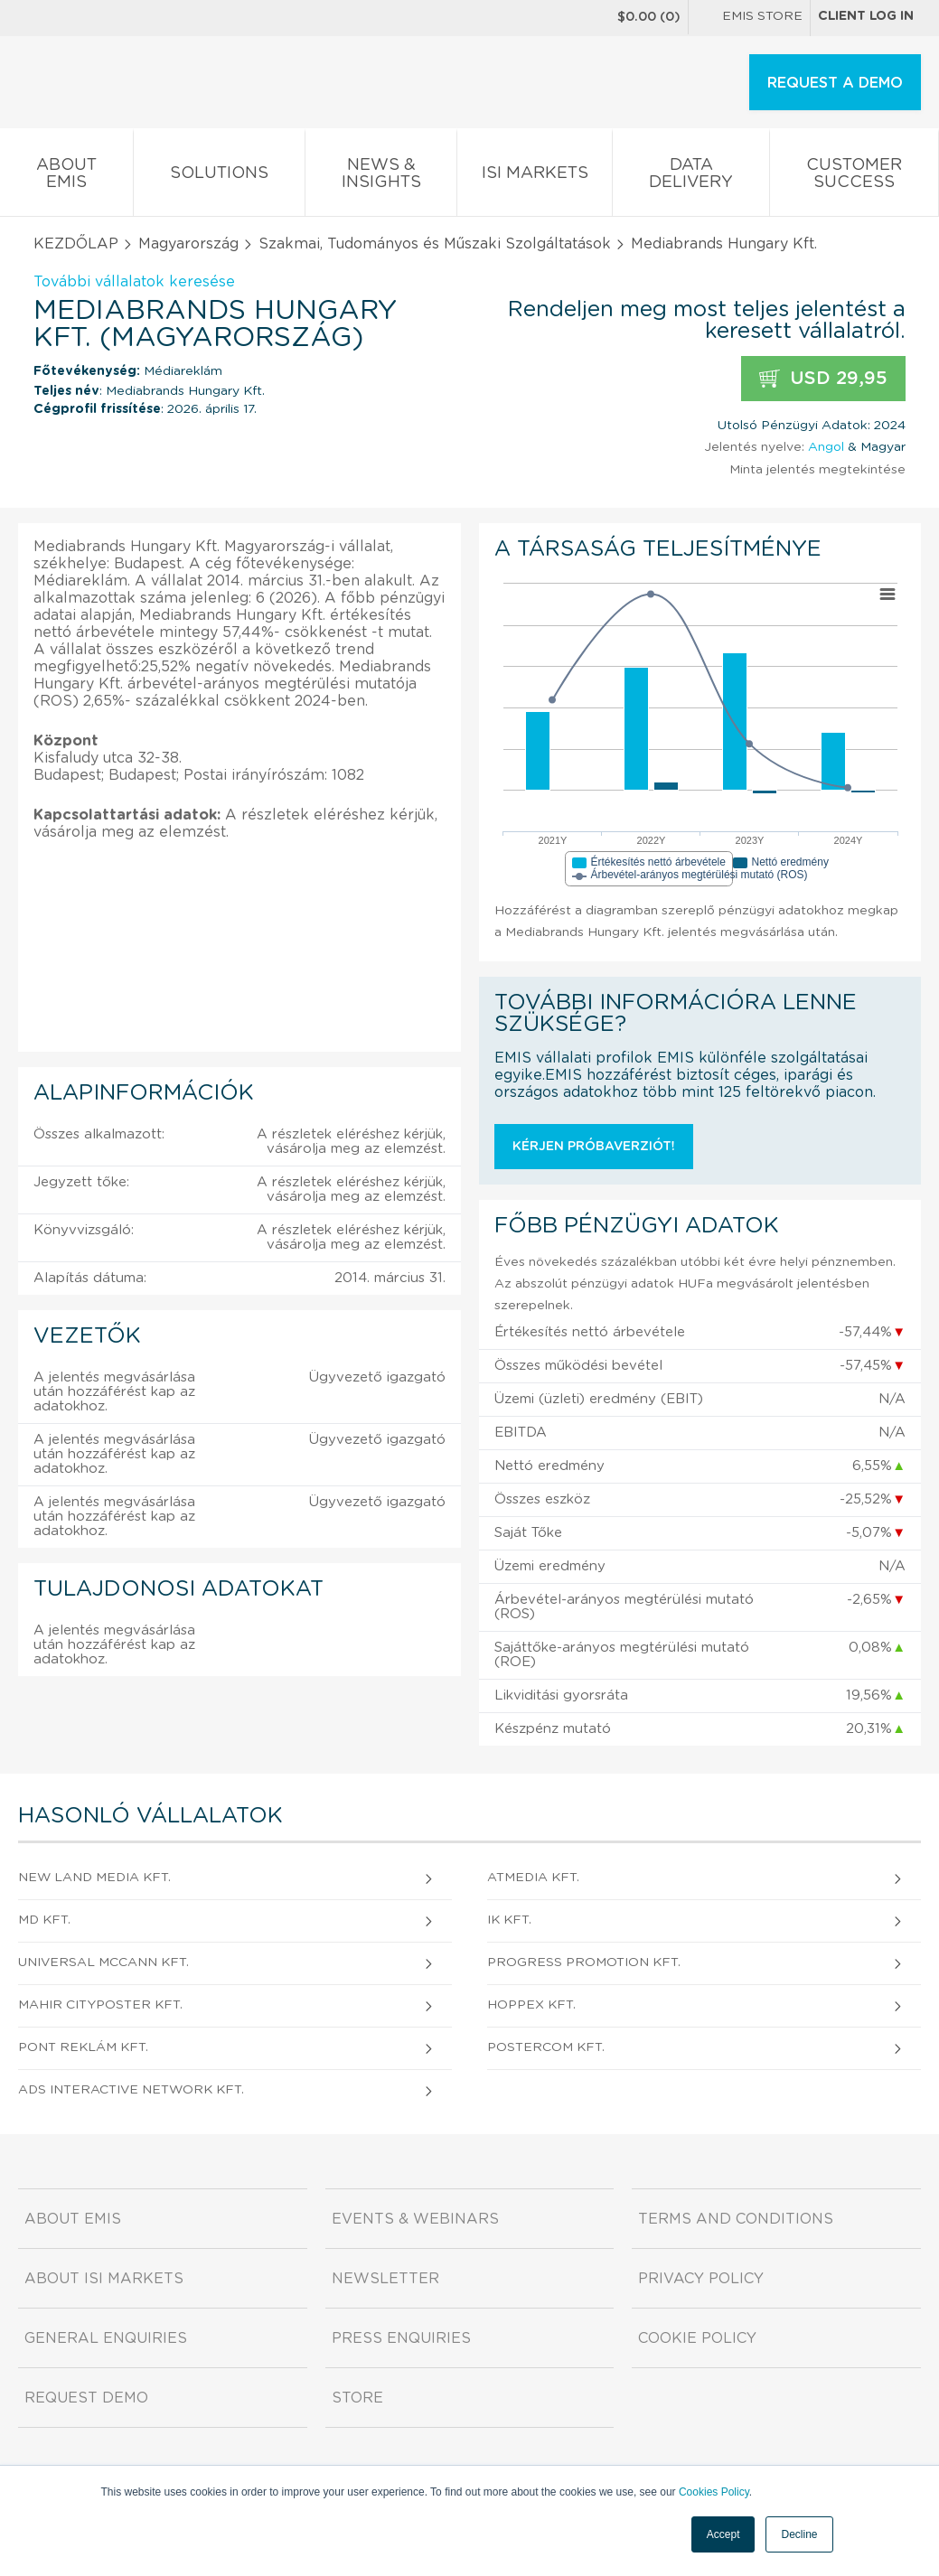 This screenshot has height=2576, width=939. What do you see at coordinates (100, 2005) in the screenshot?
I see `MAHIR CITYPOSTER Kft.` at bounding box center [100, 2005].